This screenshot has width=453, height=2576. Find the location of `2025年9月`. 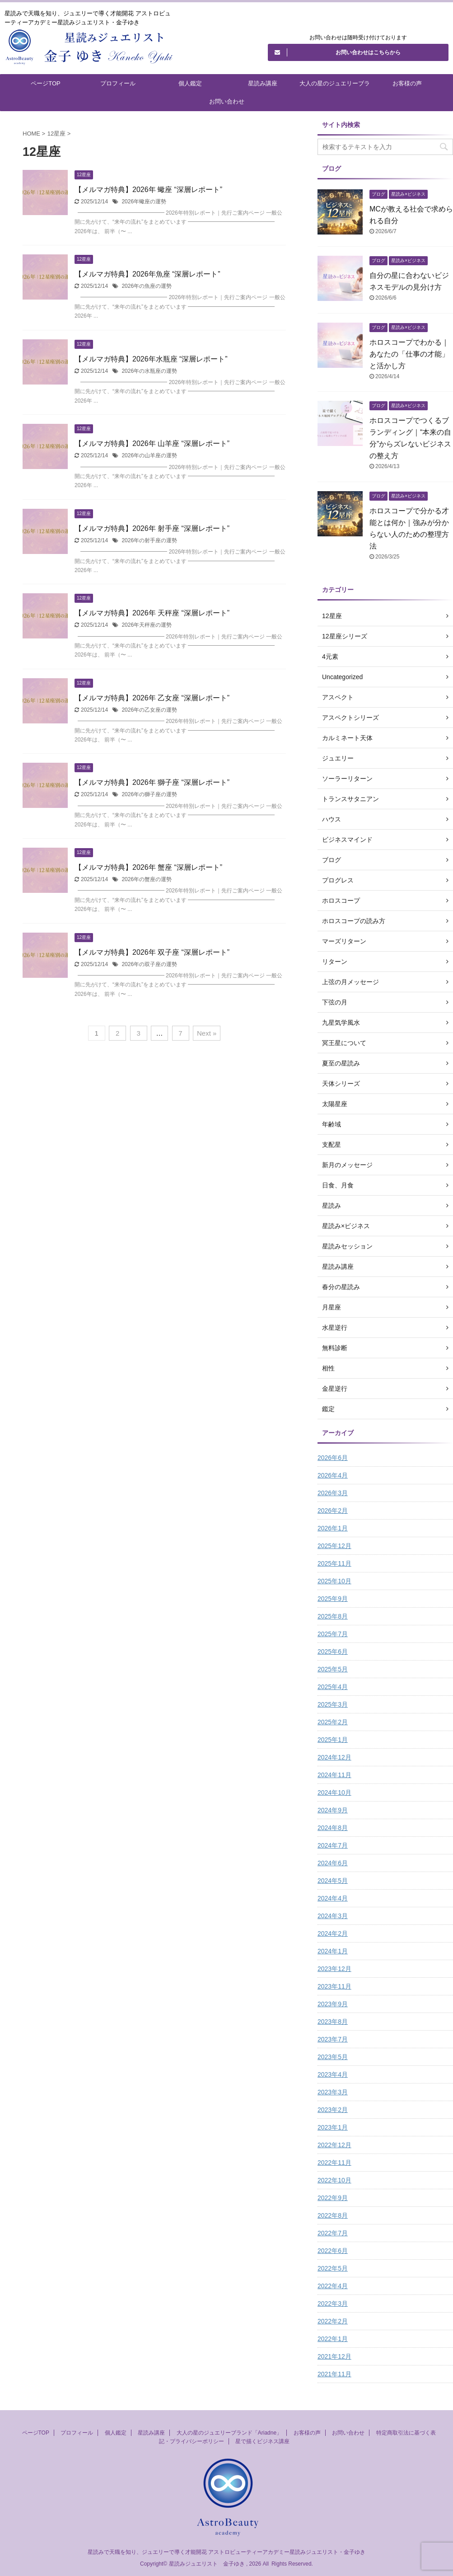

2025年9月 is located at coordinates (333, 1598).